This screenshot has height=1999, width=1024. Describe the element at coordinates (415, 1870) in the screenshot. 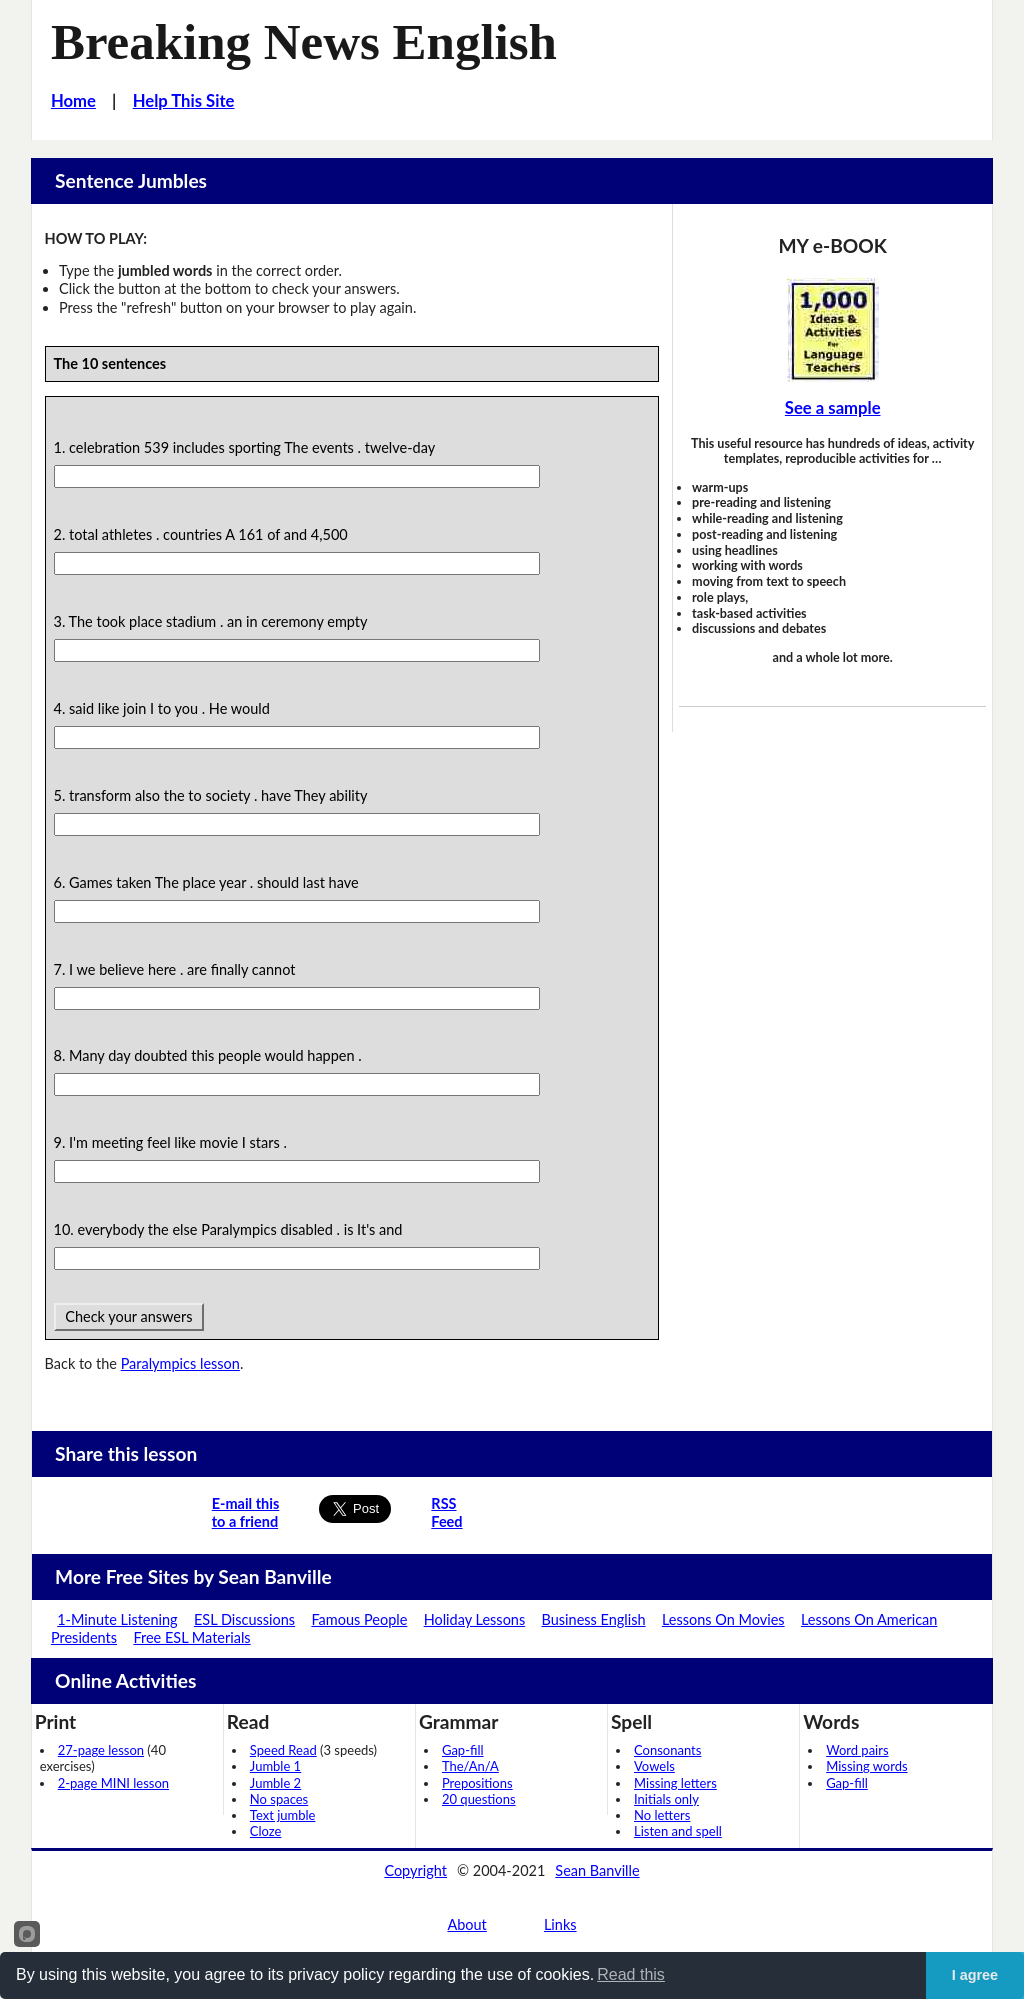

I see `Copyright` at that location.